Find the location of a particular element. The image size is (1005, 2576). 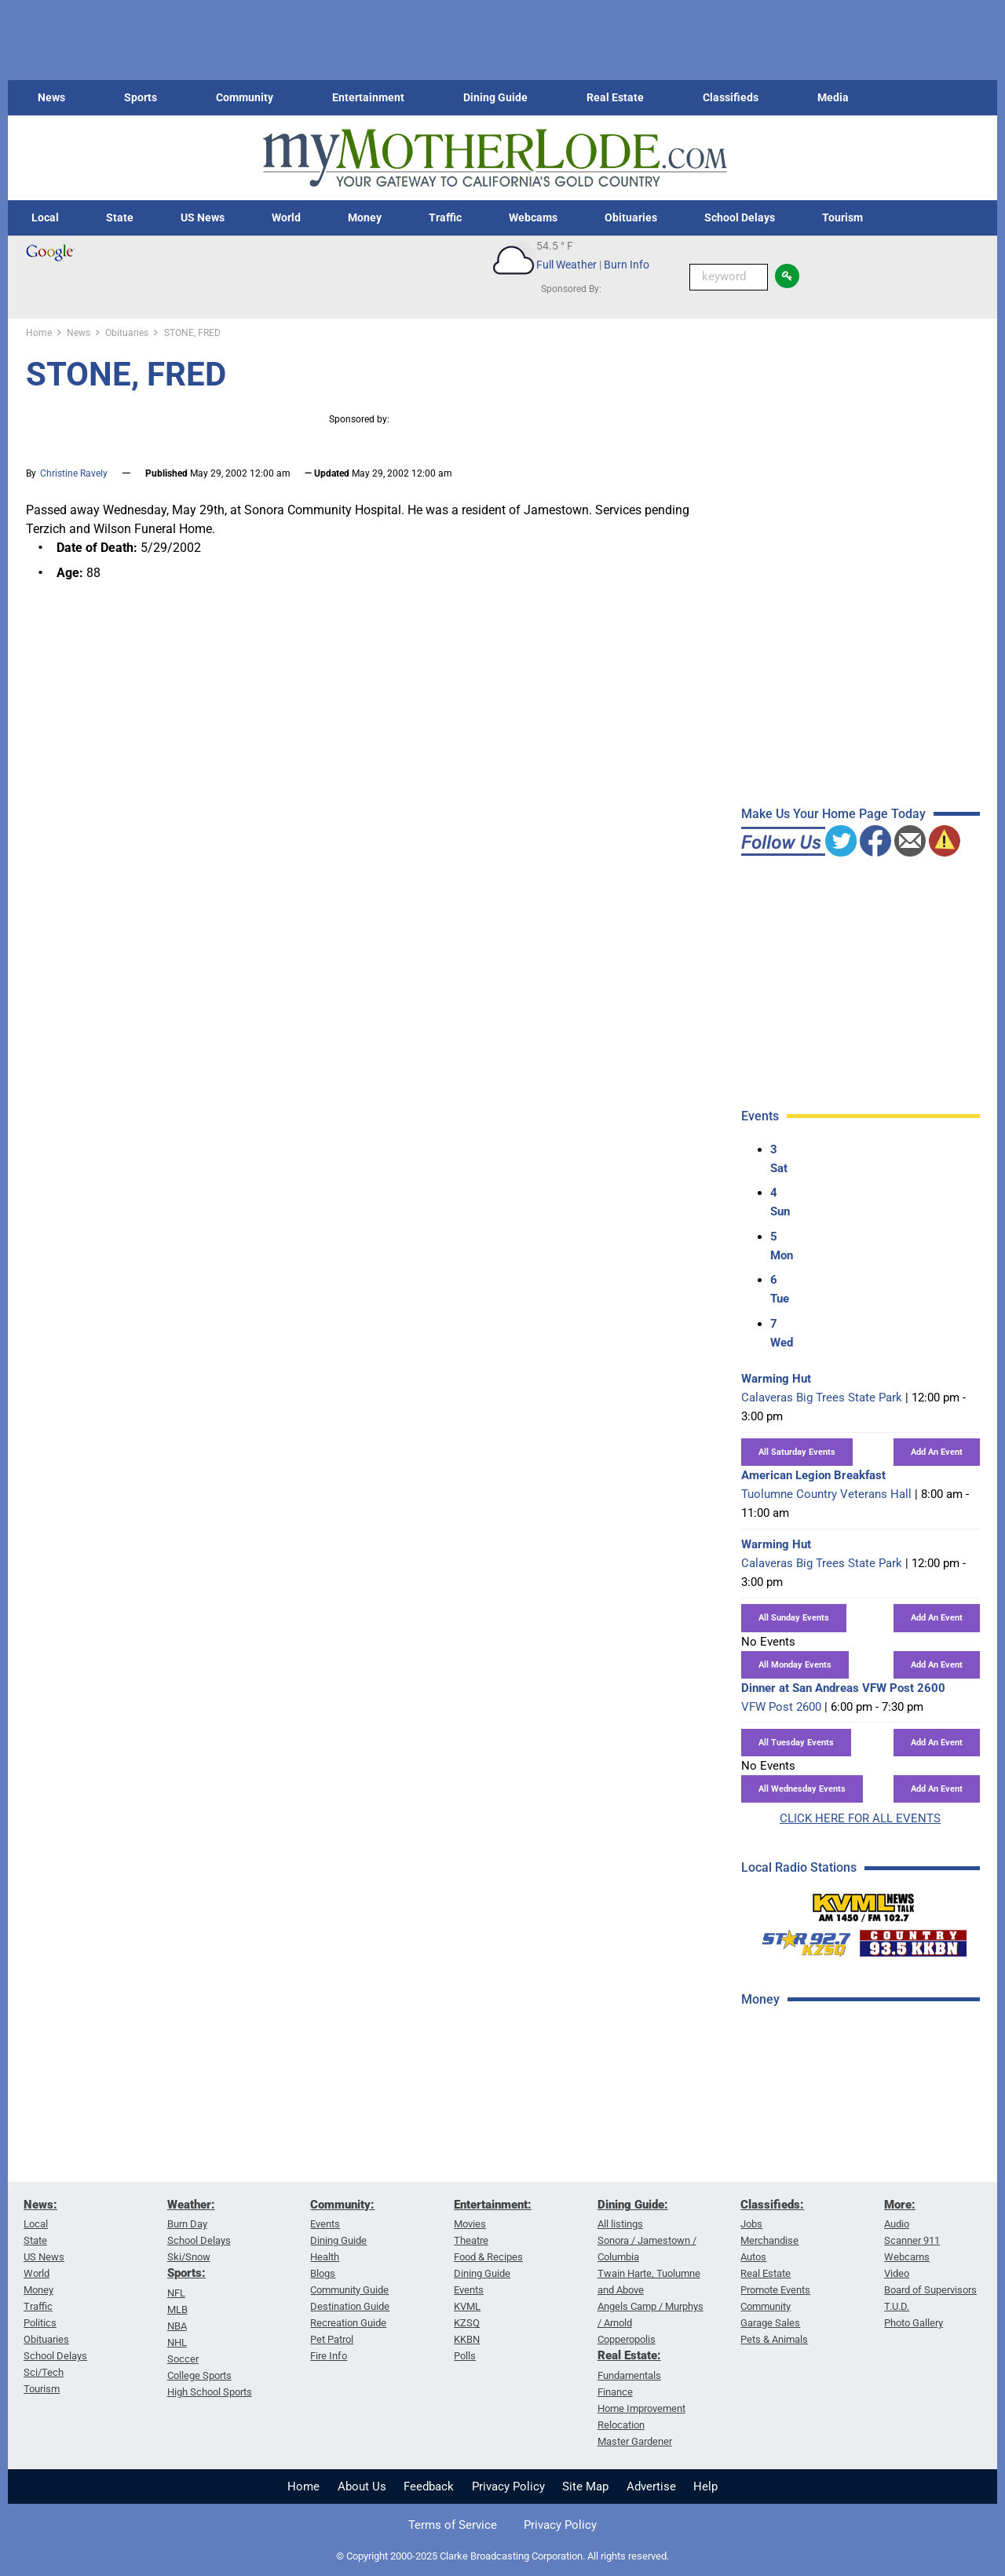

Advertise is located at coordinates (651, 2486).